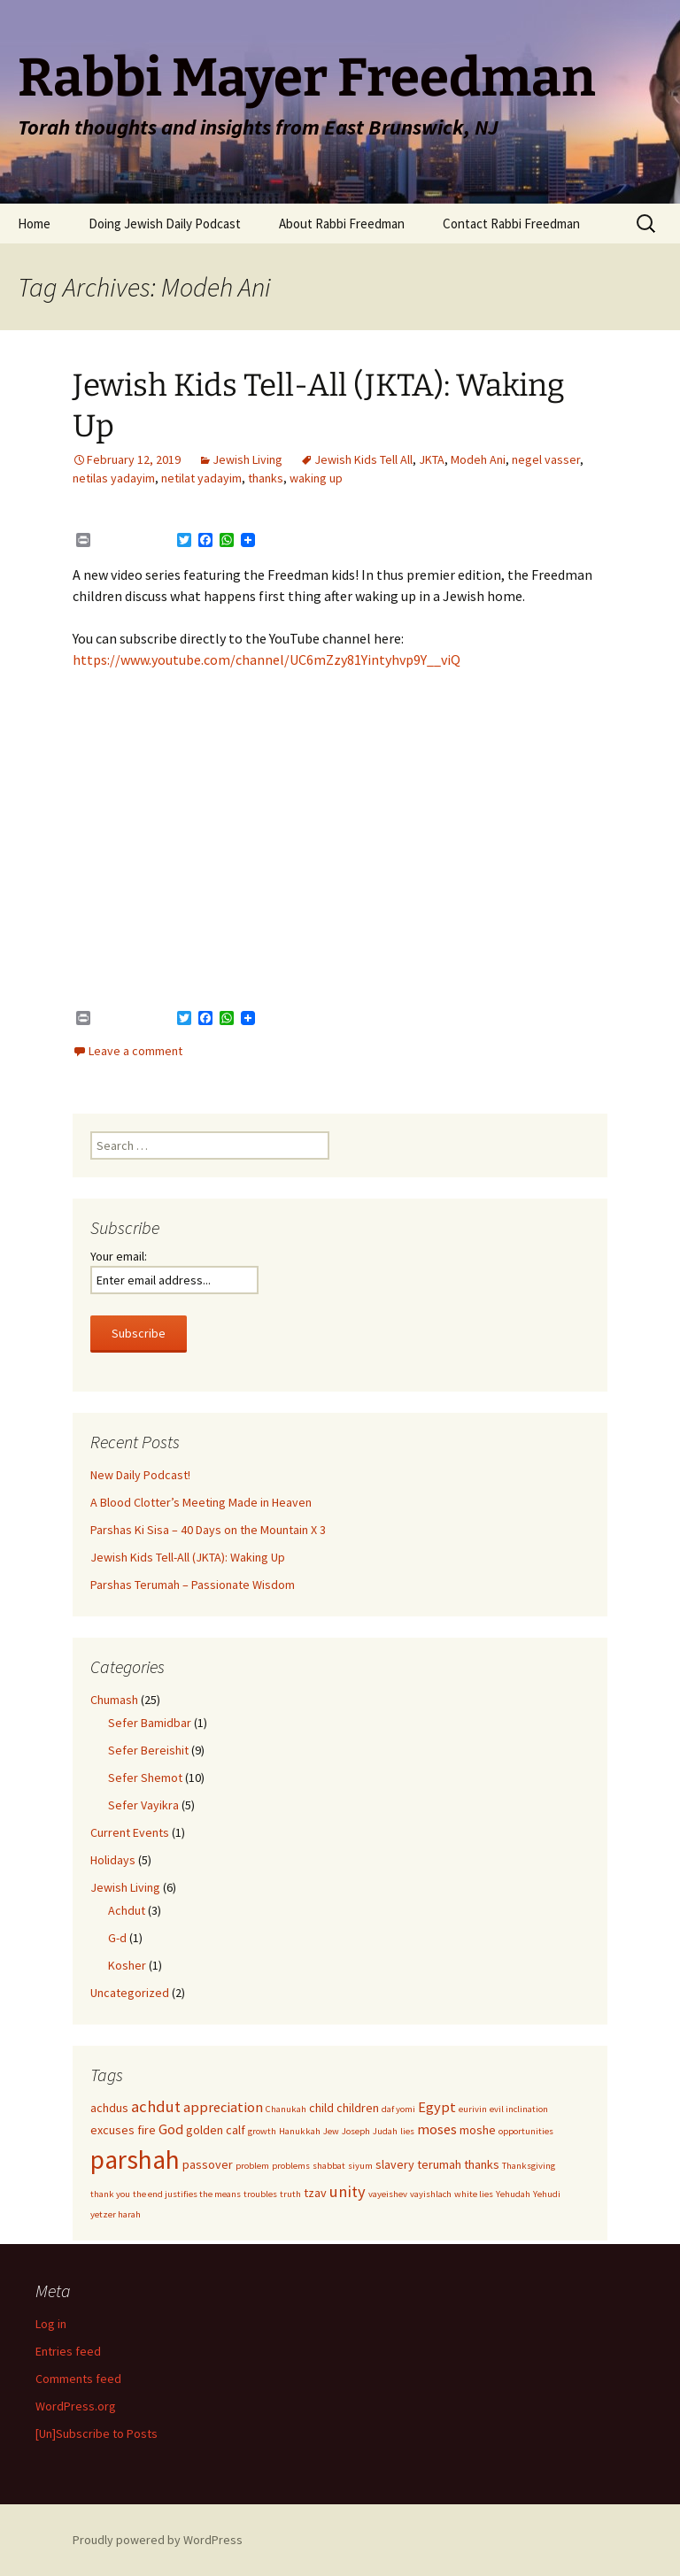 The image size is (680, 2576). Describe the element at coordinates (96, 2433) in the screenshot. I see `[Un]Subscribe to Posts` at that location.